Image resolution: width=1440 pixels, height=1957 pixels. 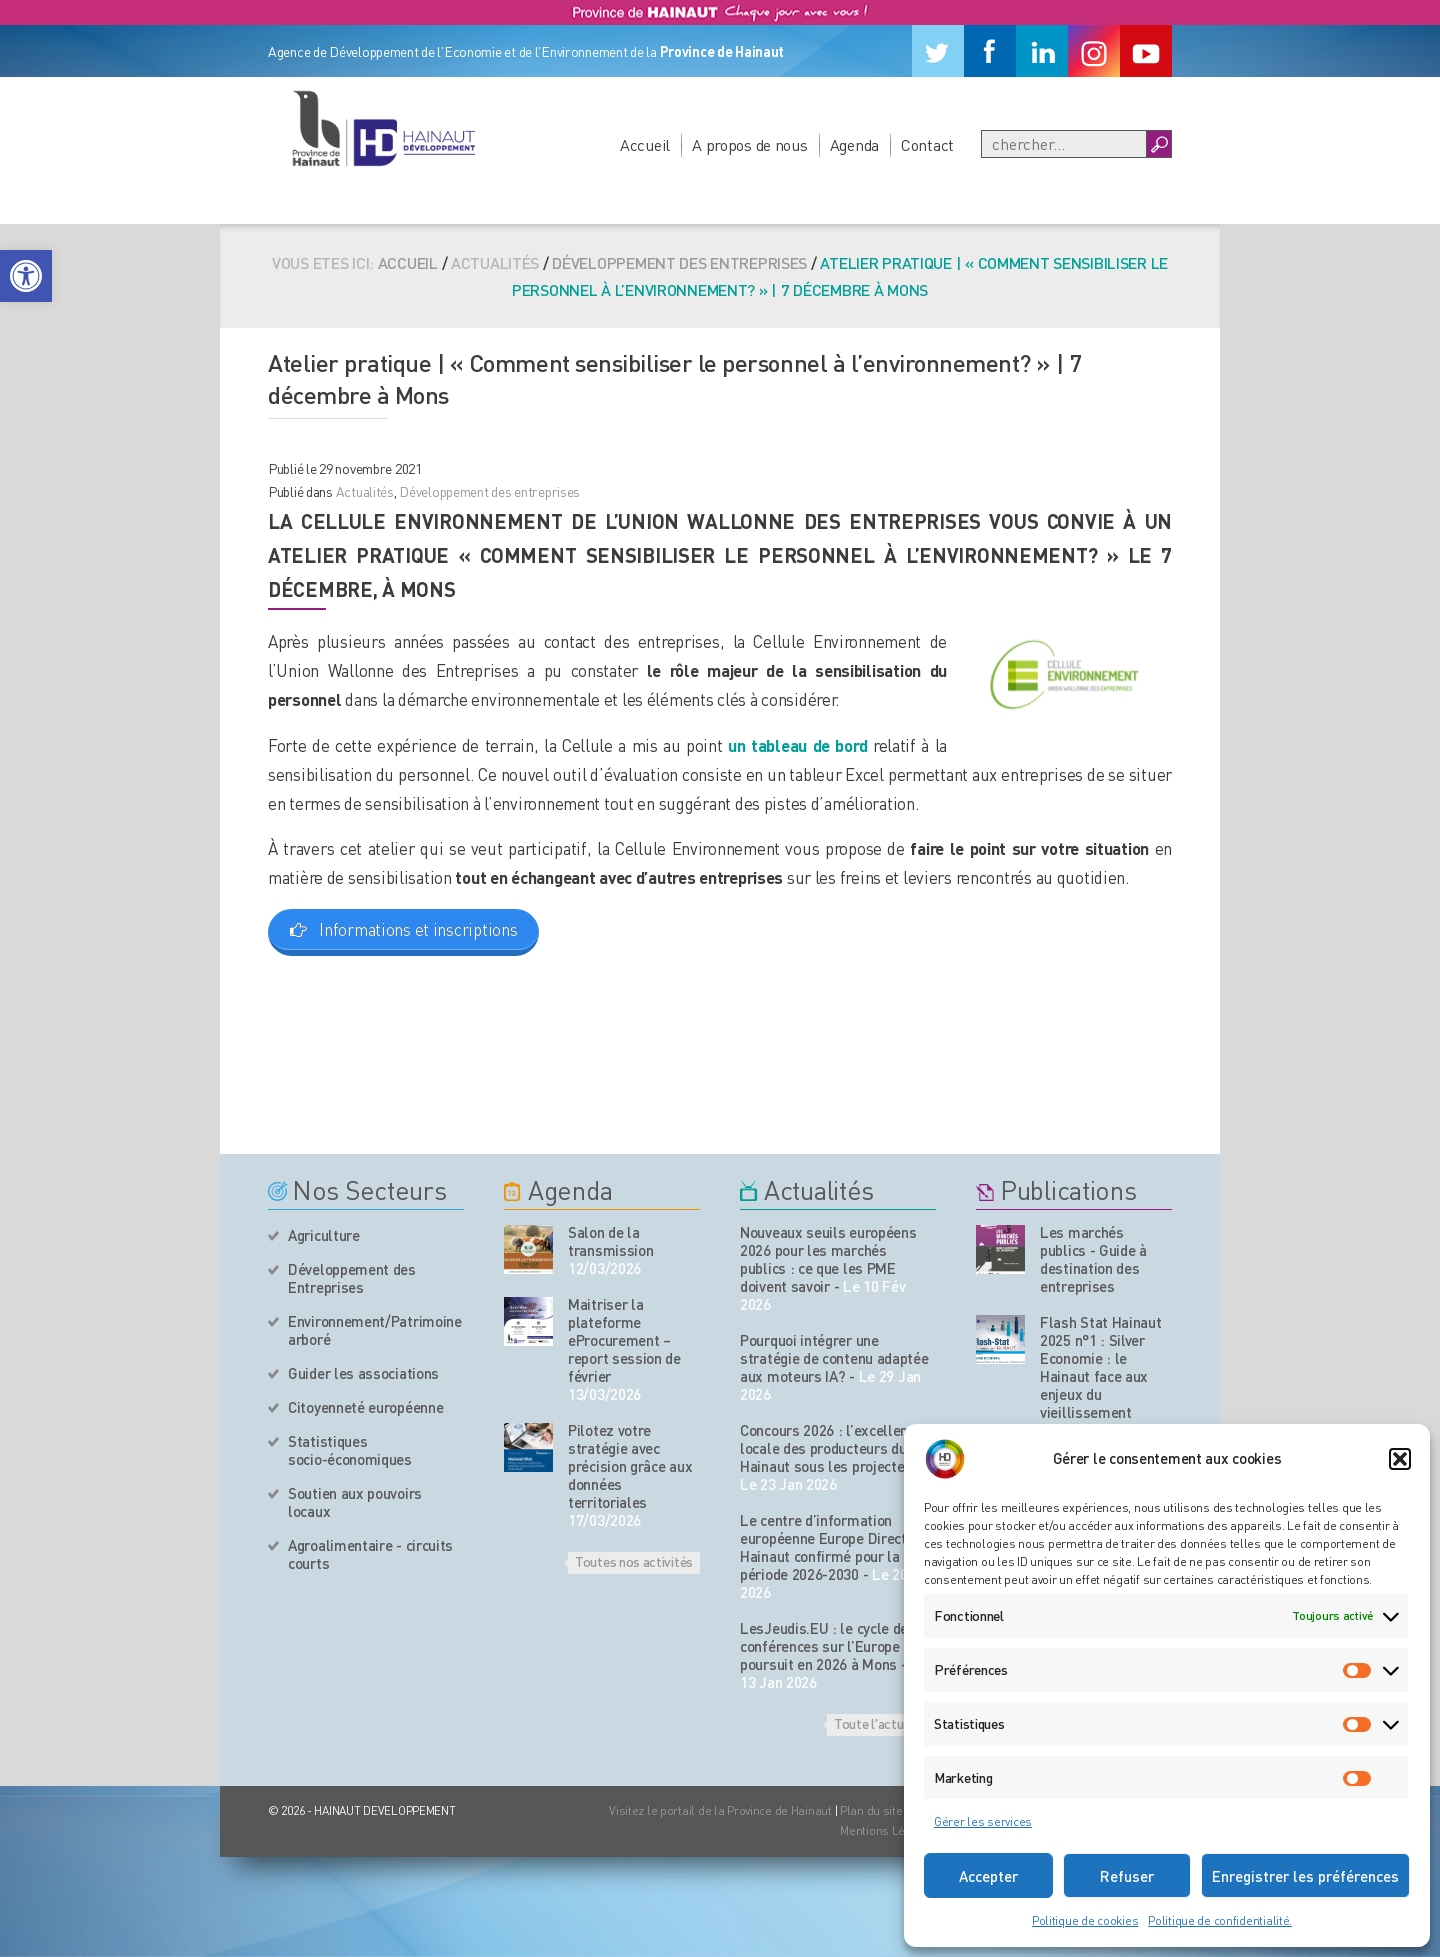 What do you see at coordinates (983, 1821) in the screenshot?
I see `Gérer les services` at bounding box center [983, 1821].